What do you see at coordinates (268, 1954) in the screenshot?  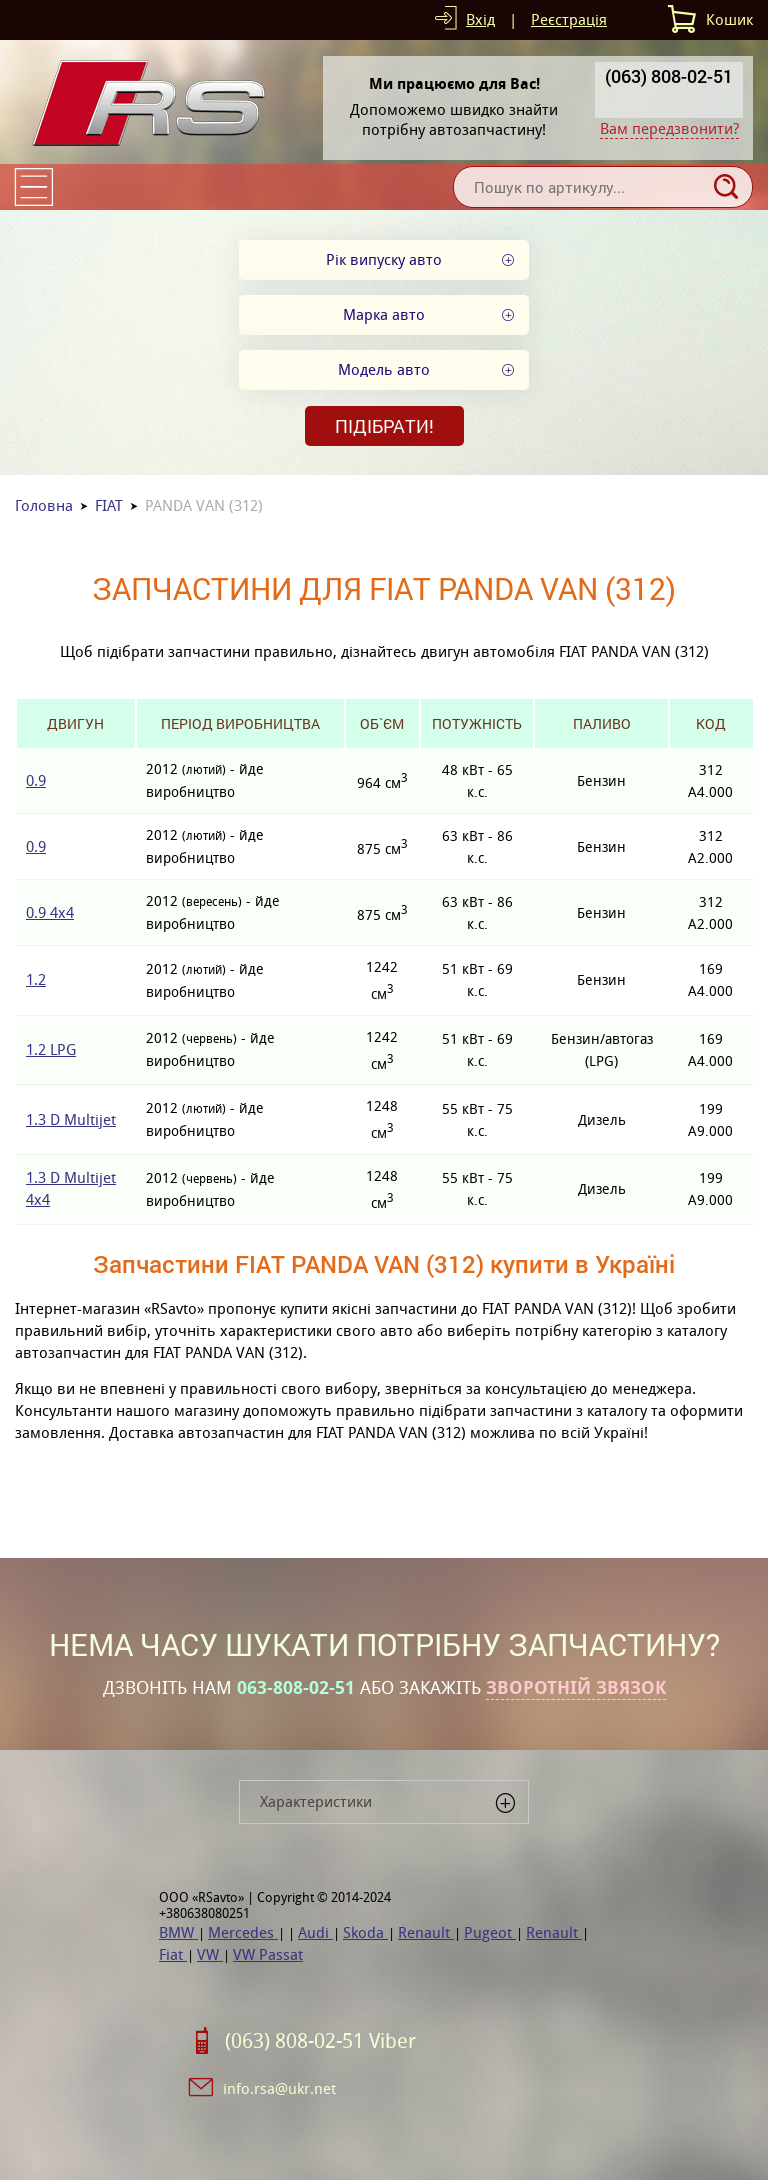 I see `VW Passat` at bounding box center [268, 1954].